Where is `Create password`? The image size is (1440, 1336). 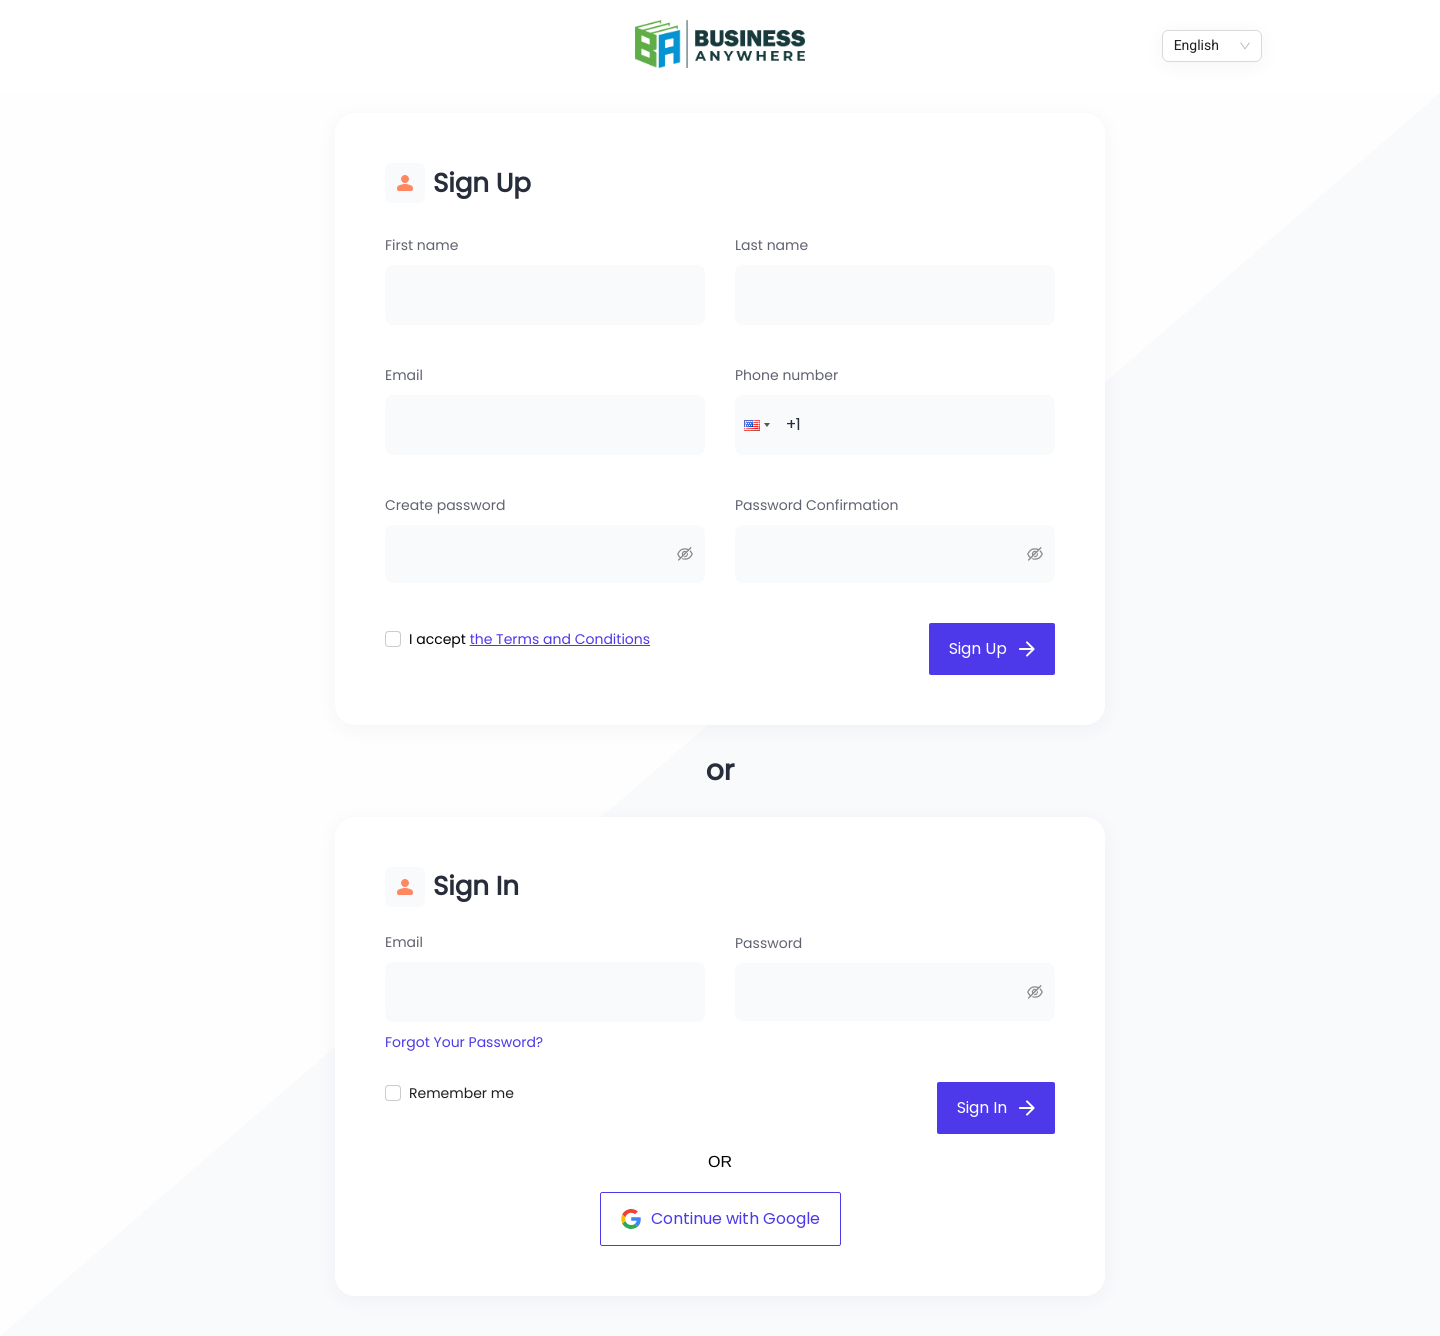 Create password is located at coordinates (445, 505).